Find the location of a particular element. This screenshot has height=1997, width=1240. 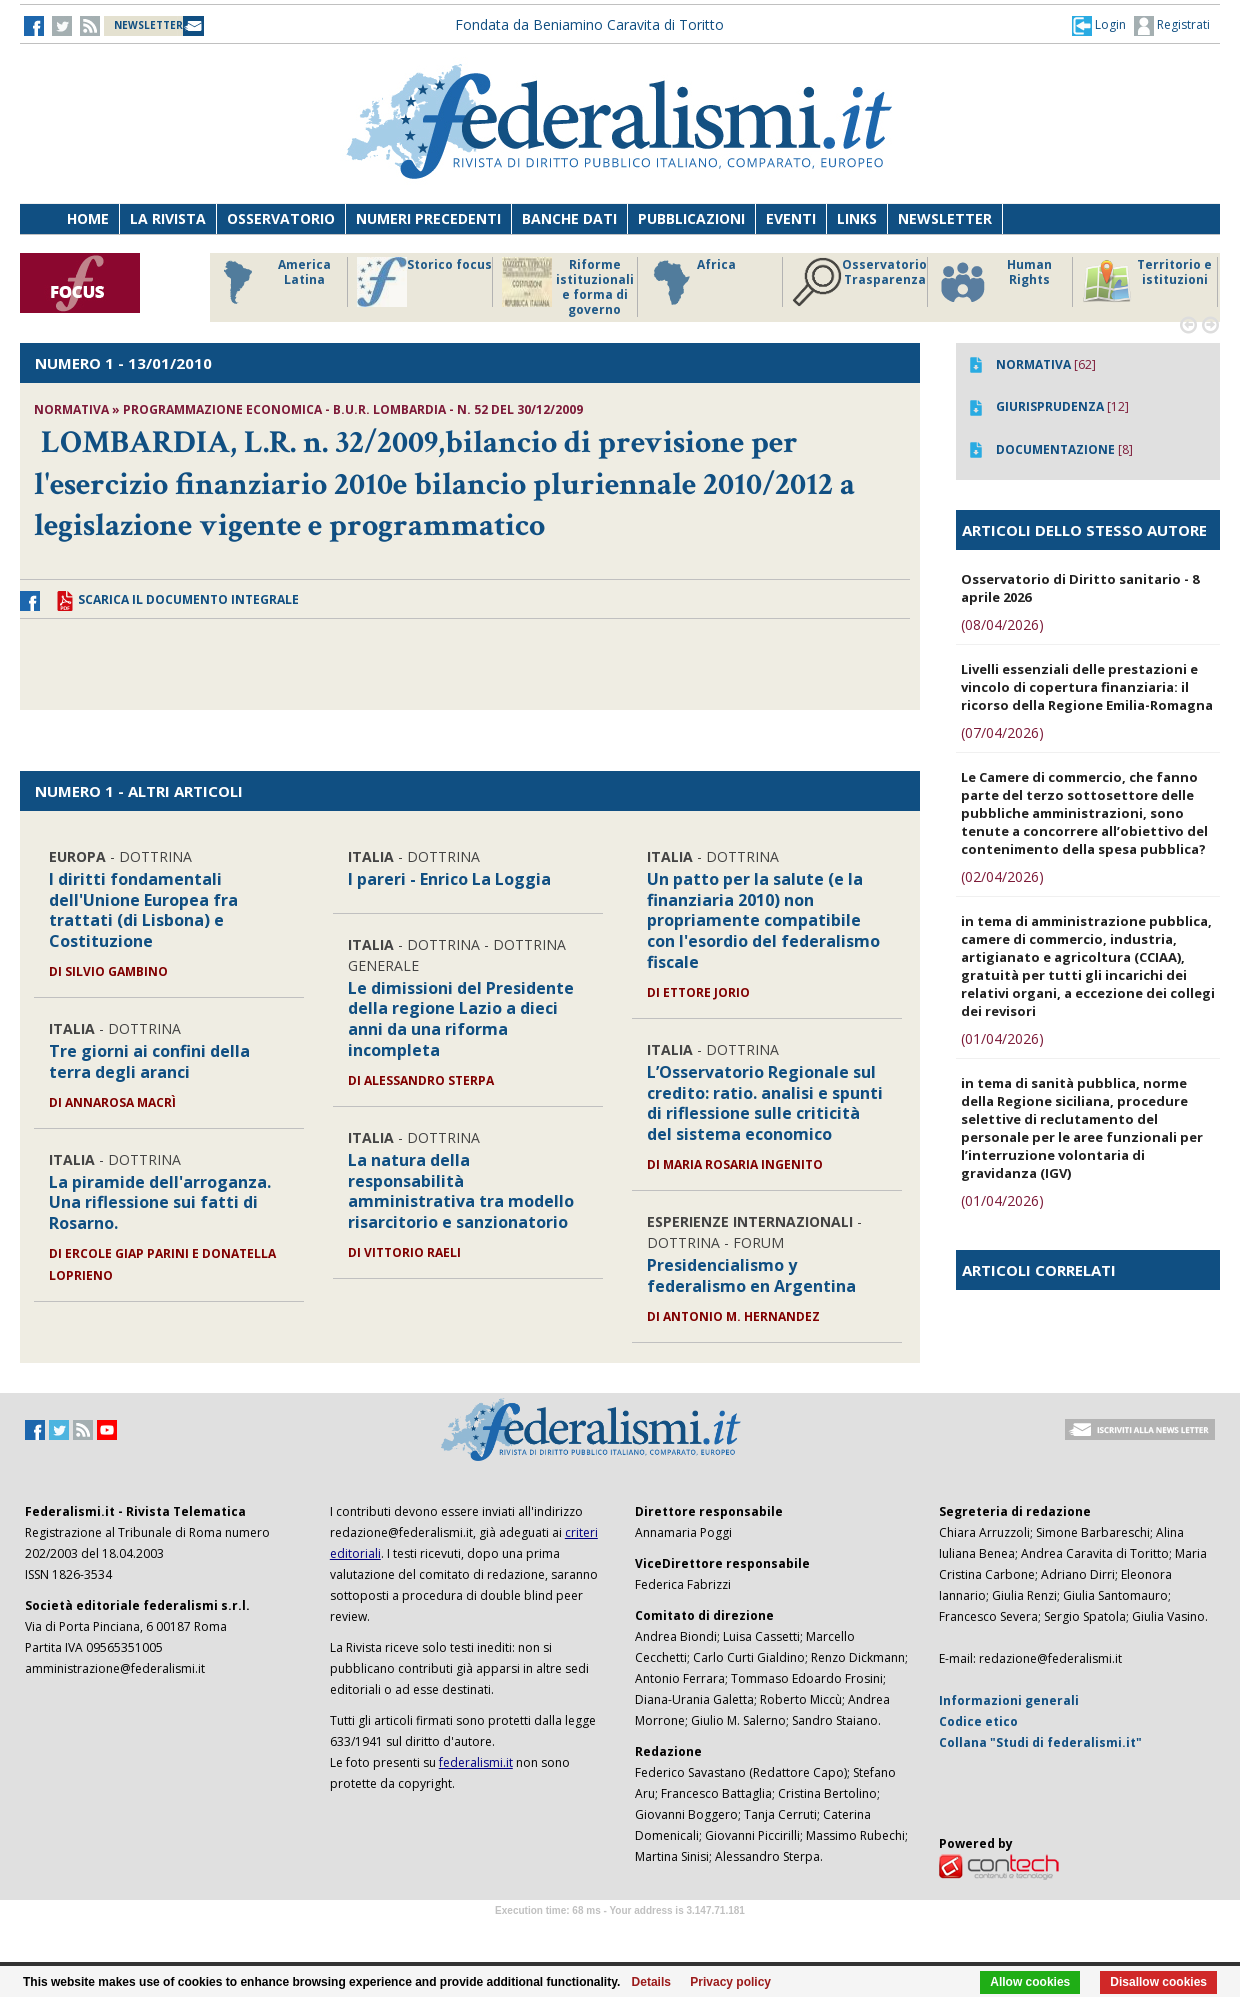

Home is located at coordinates (88, 218).